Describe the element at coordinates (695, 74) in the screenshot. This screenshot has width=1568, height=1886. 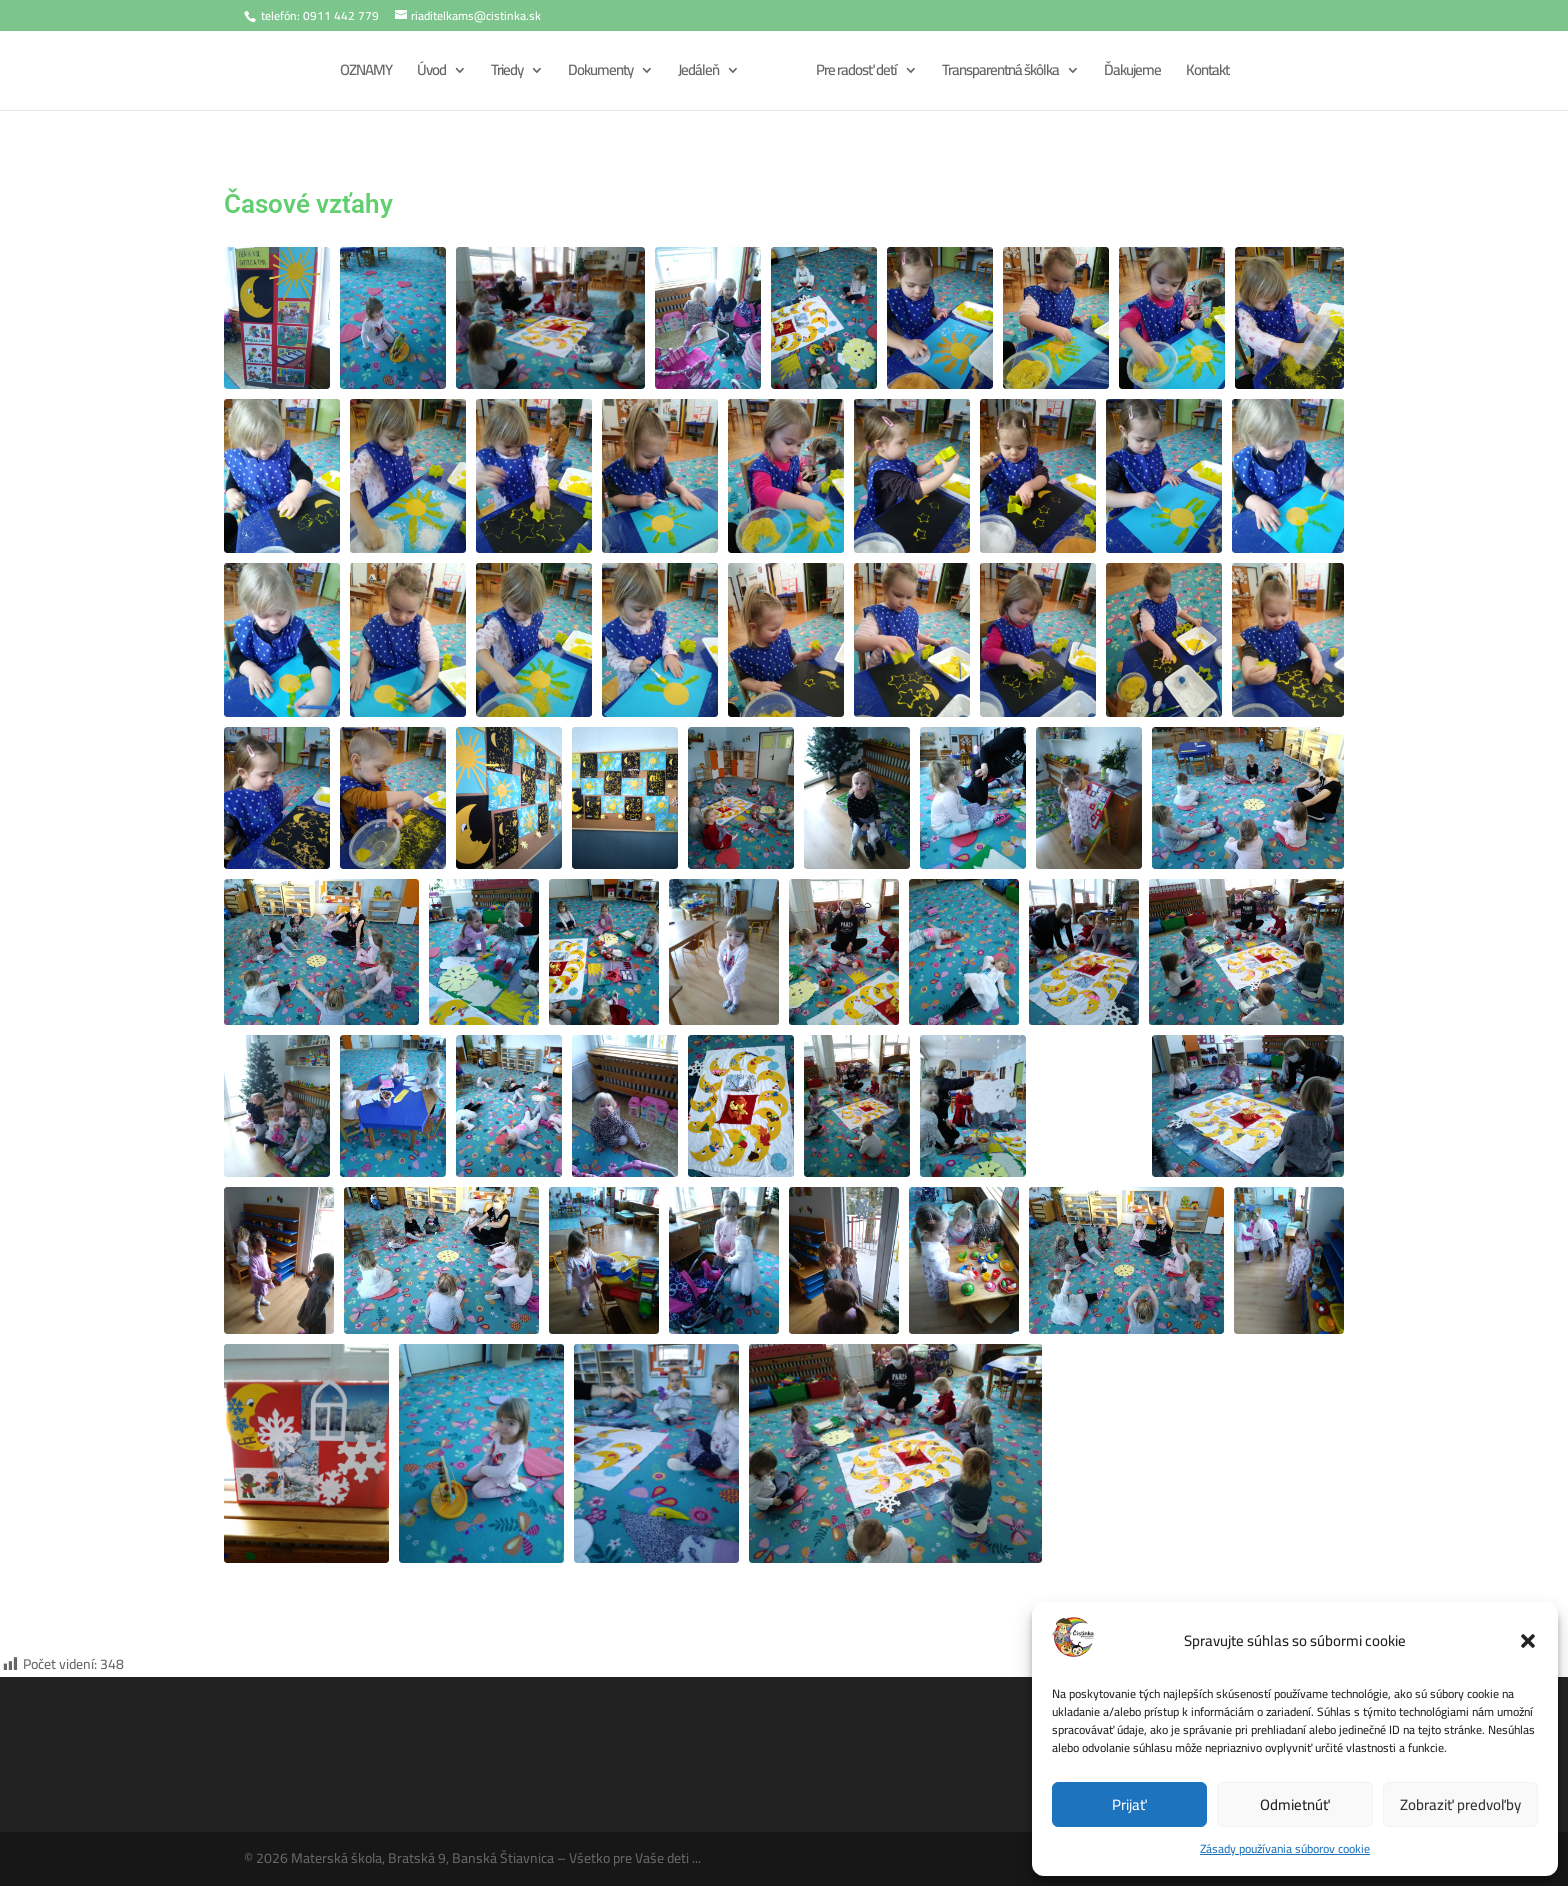
I see `Jedáleň` at that location.